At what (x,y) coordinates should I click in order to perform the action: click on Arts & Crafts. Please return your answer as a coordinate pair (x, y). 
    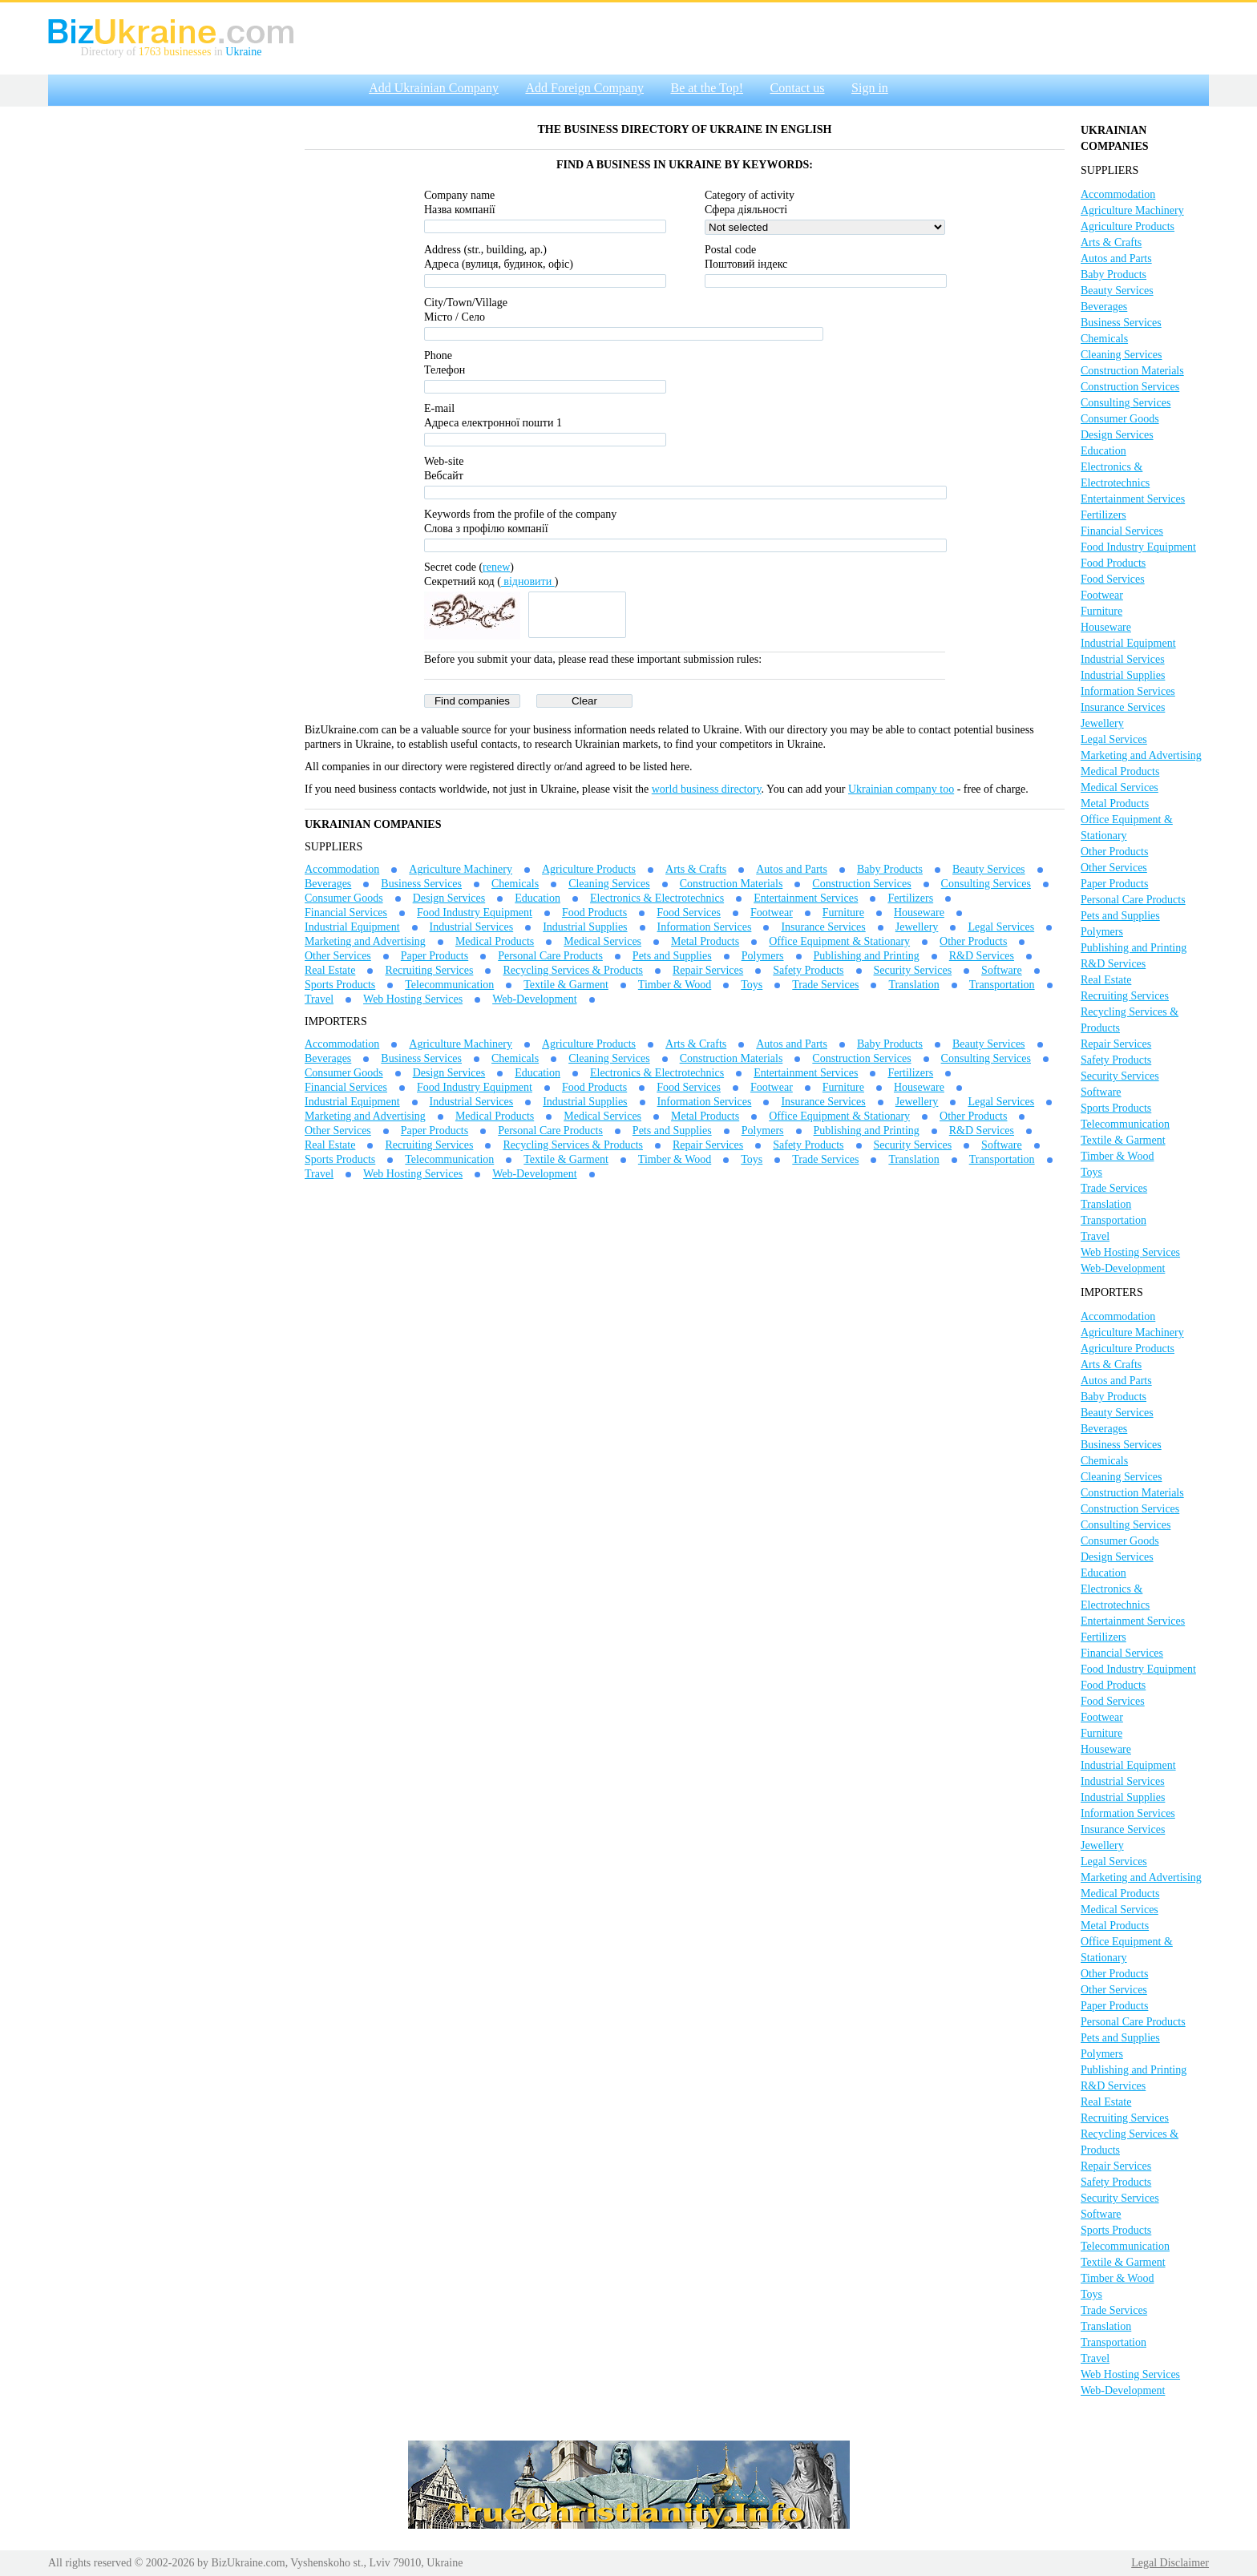
    Looking at the image, I should click on (695, 869).